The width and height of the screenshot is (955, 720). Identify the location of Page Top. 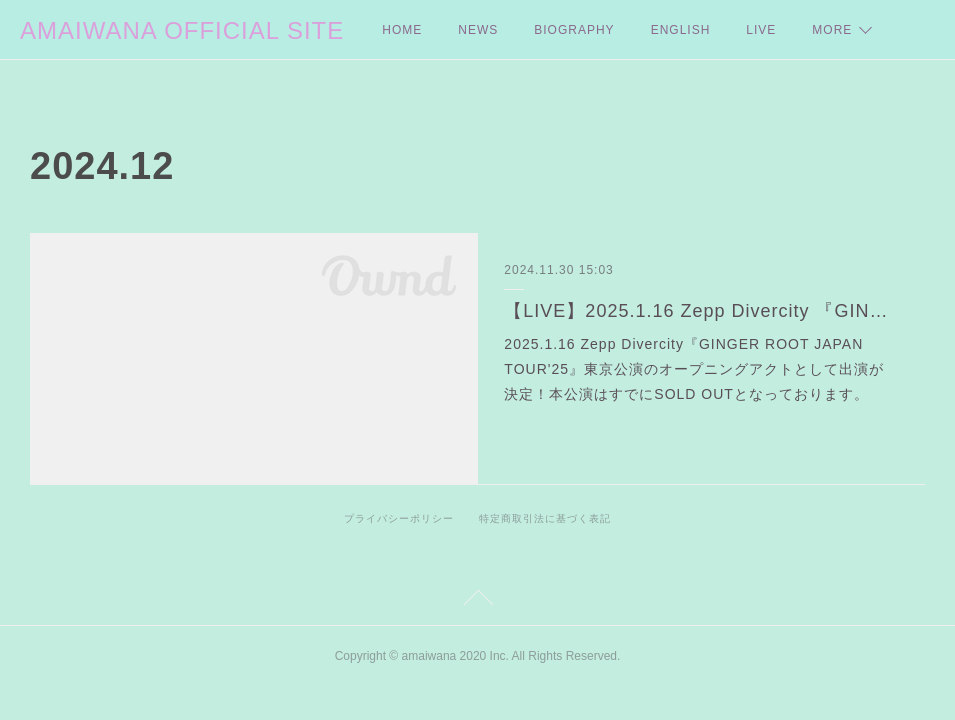
(477, 601).